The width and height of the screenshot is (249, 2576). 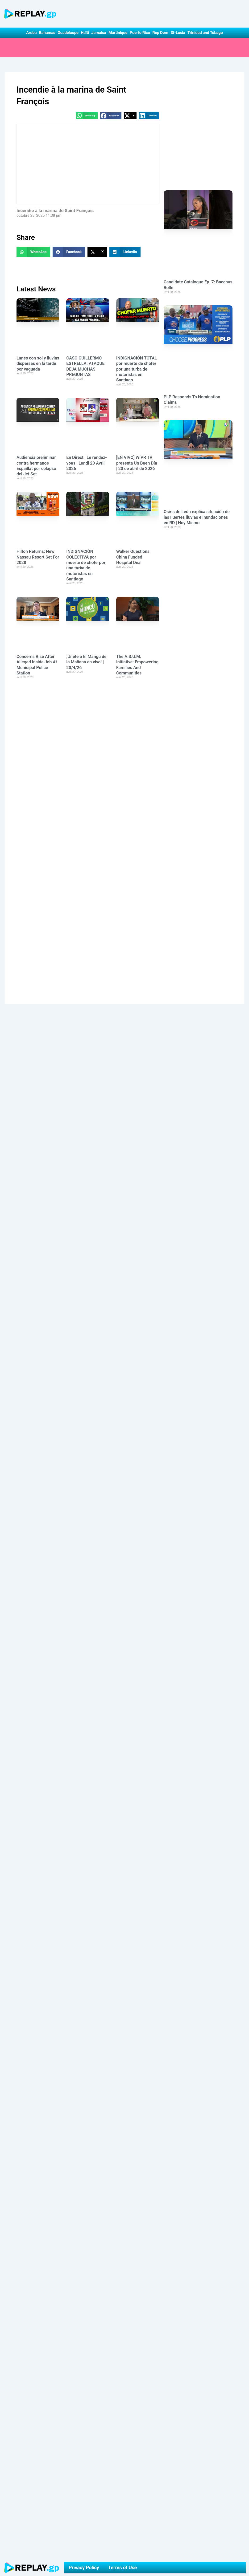 I want to click on INDIGNACIÓN TOTAL por muerte de chofer por una turba de motoristas en Santiago, so click(x=136, y=369).